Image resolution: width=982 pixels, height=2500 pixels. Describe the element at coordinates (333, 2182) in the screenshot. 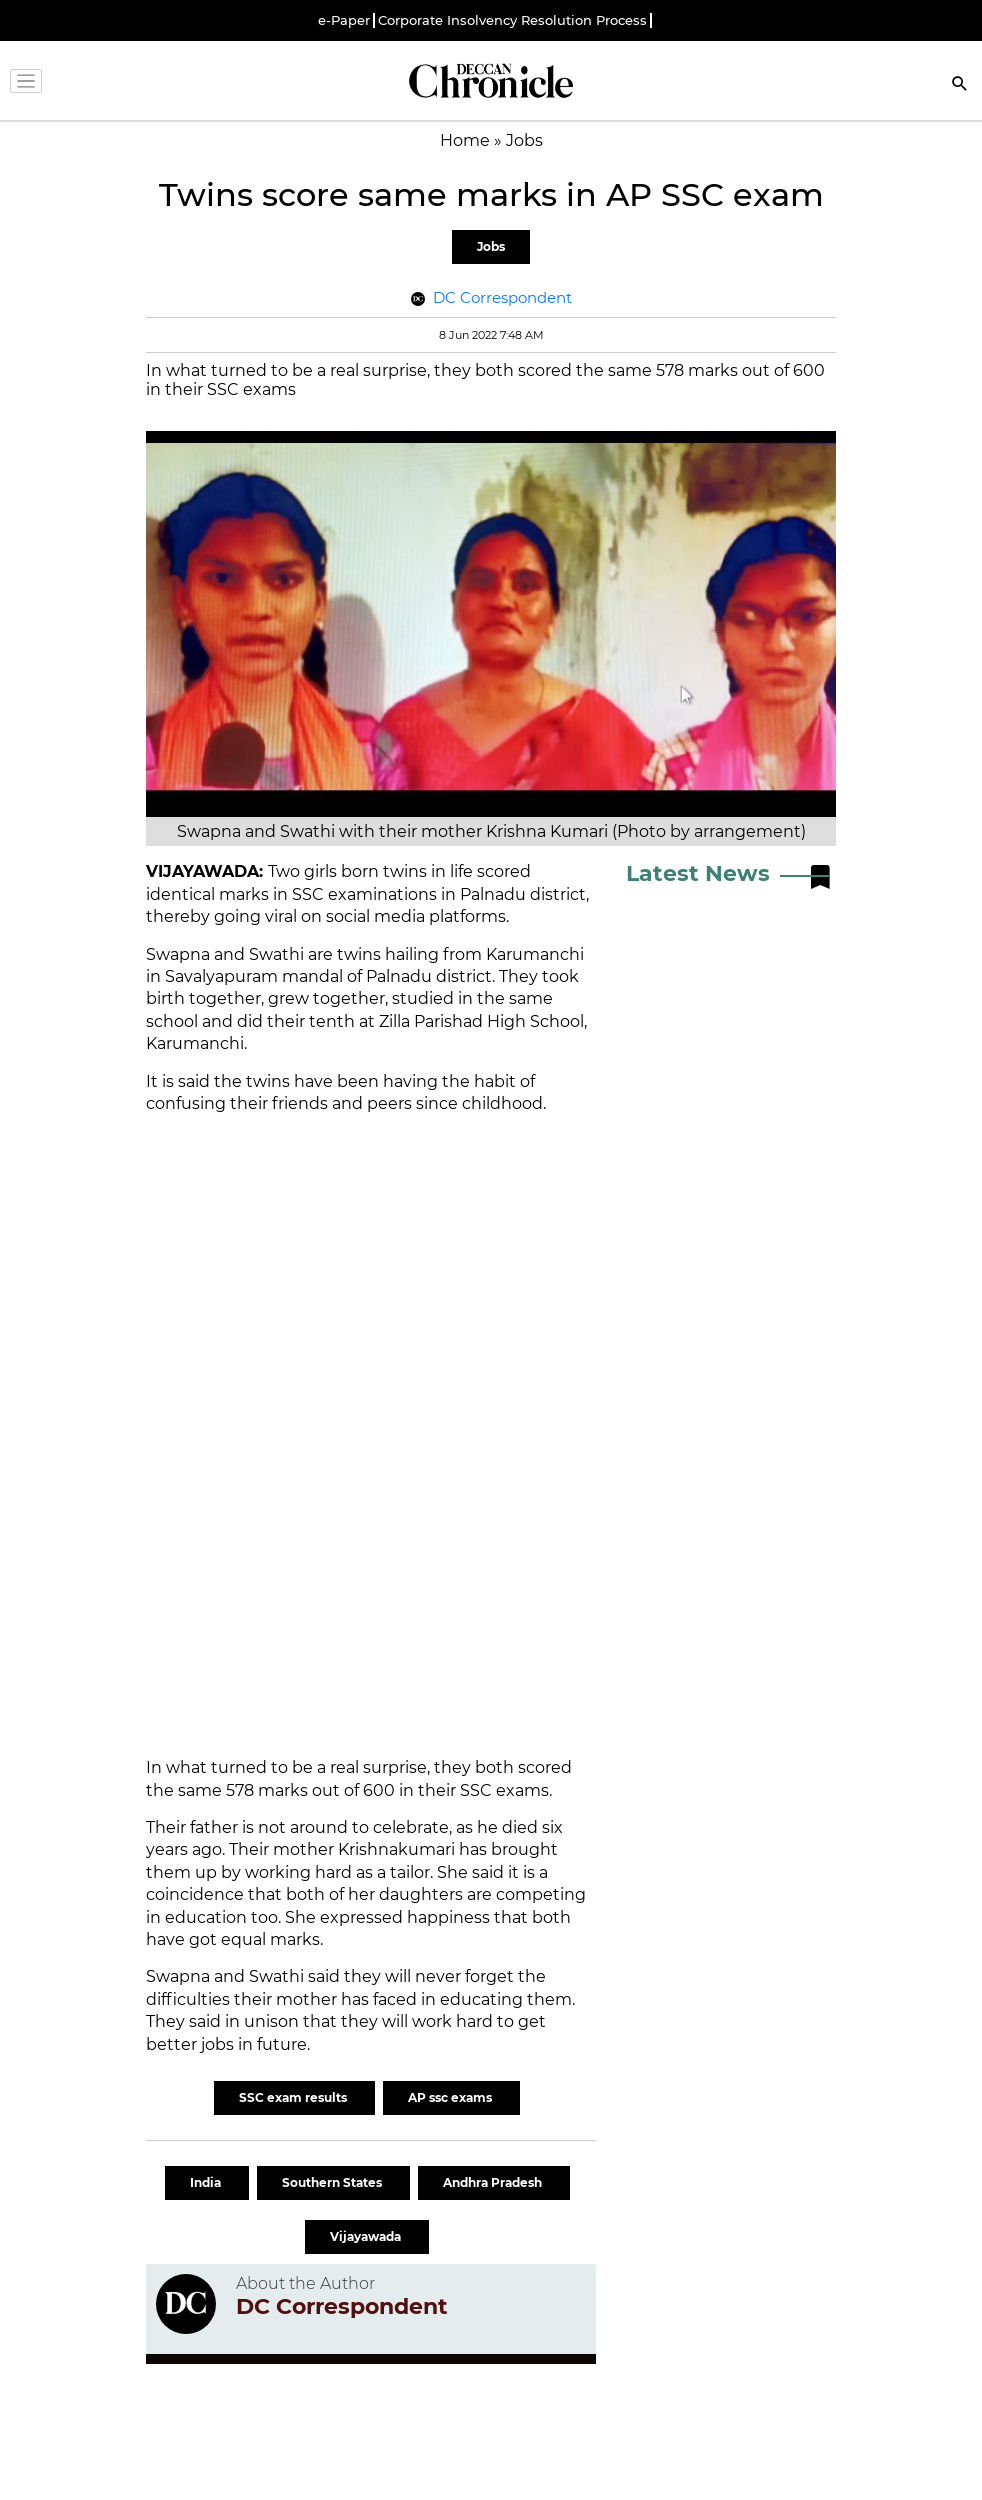

I see `Southern States` at that location.